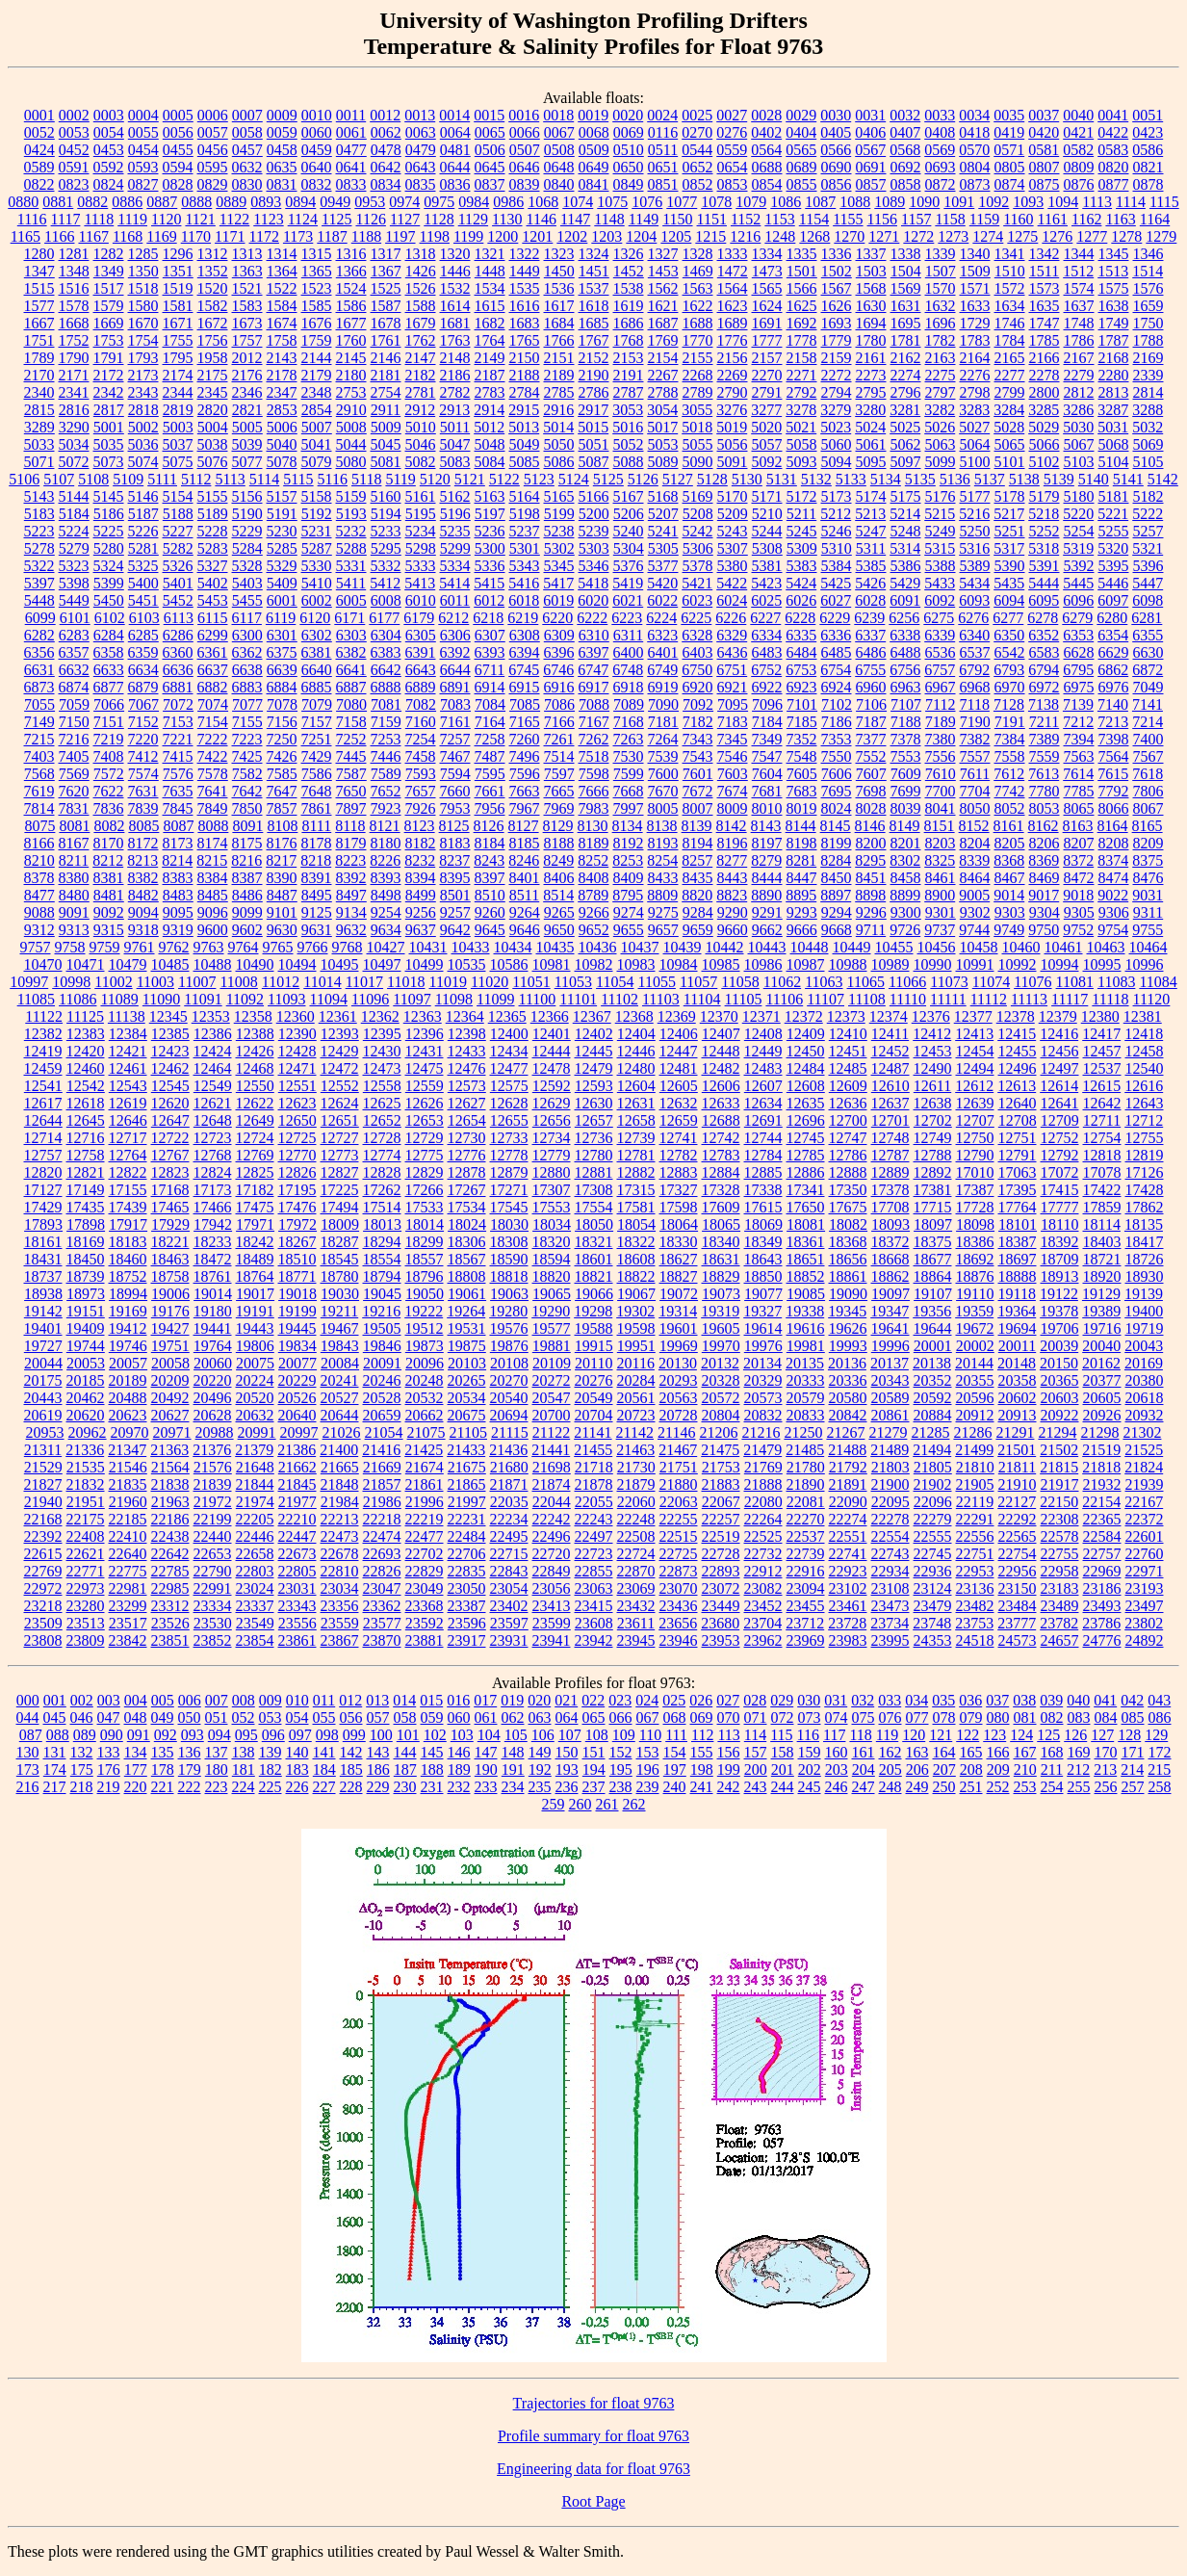 This screenshot has width=1187, height=2576. What do you see at coordinates (230, 479) in the screenshot?
I see `5113` at bounding box center [230, 479].